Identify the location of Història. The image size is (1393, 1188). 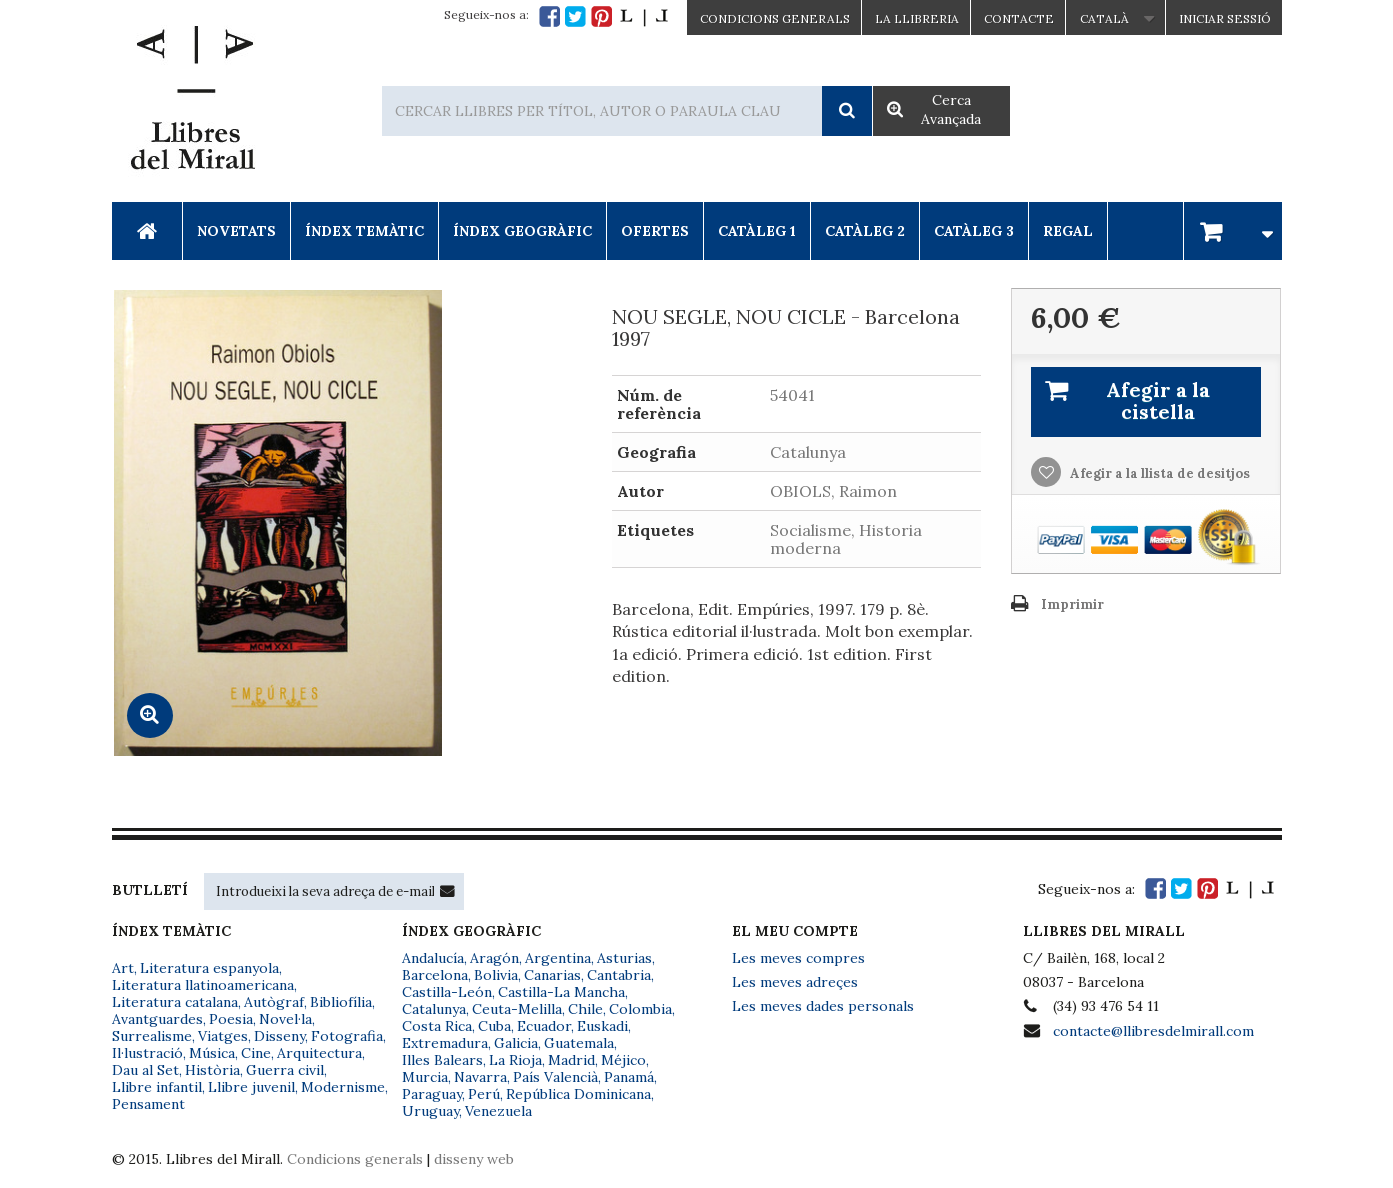
(212, 1070).